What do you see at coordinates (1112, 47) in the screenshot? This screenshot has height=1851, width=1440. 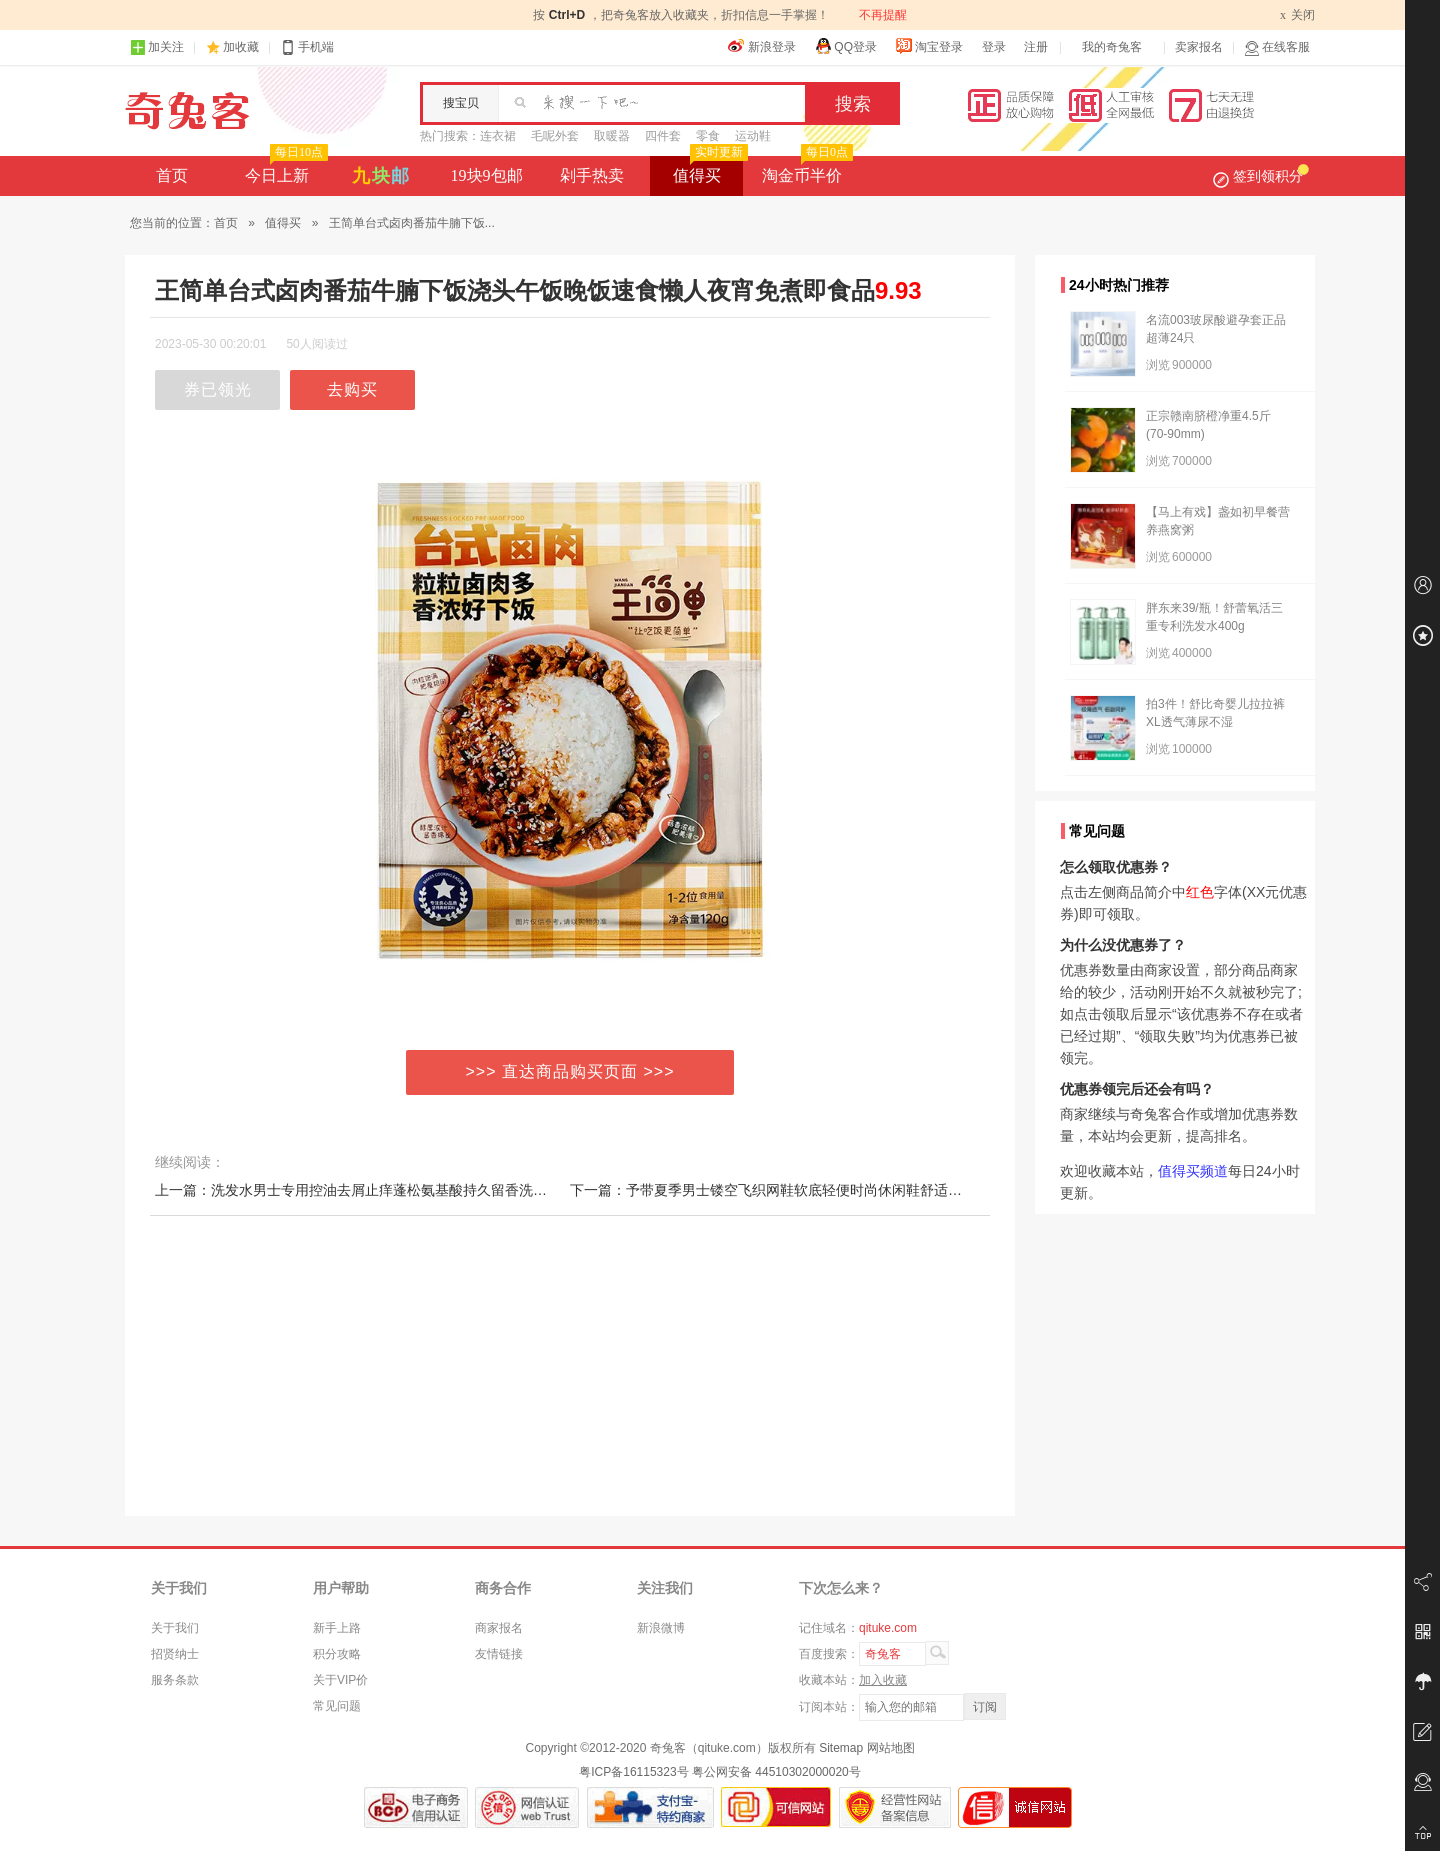 I see `我的奇兔客` at bounding box center [1112, 47].